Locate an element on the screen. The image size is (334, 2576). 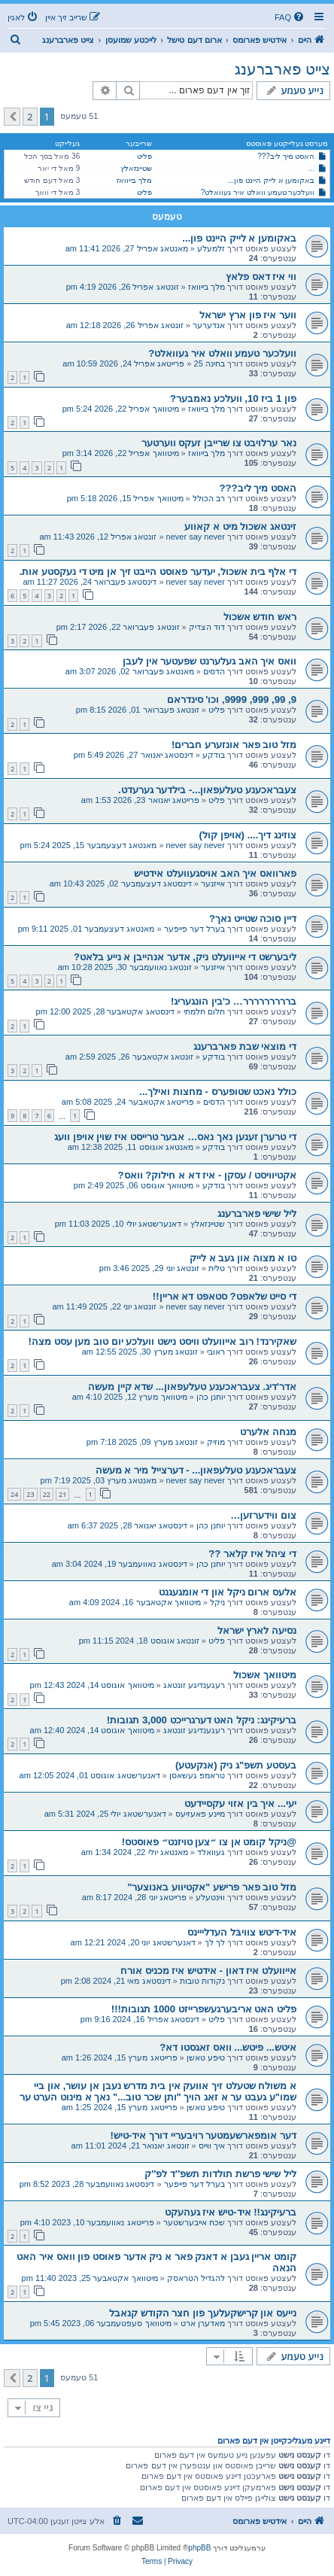
להגדיל הטראסק is located at coordinates (196, 2278).